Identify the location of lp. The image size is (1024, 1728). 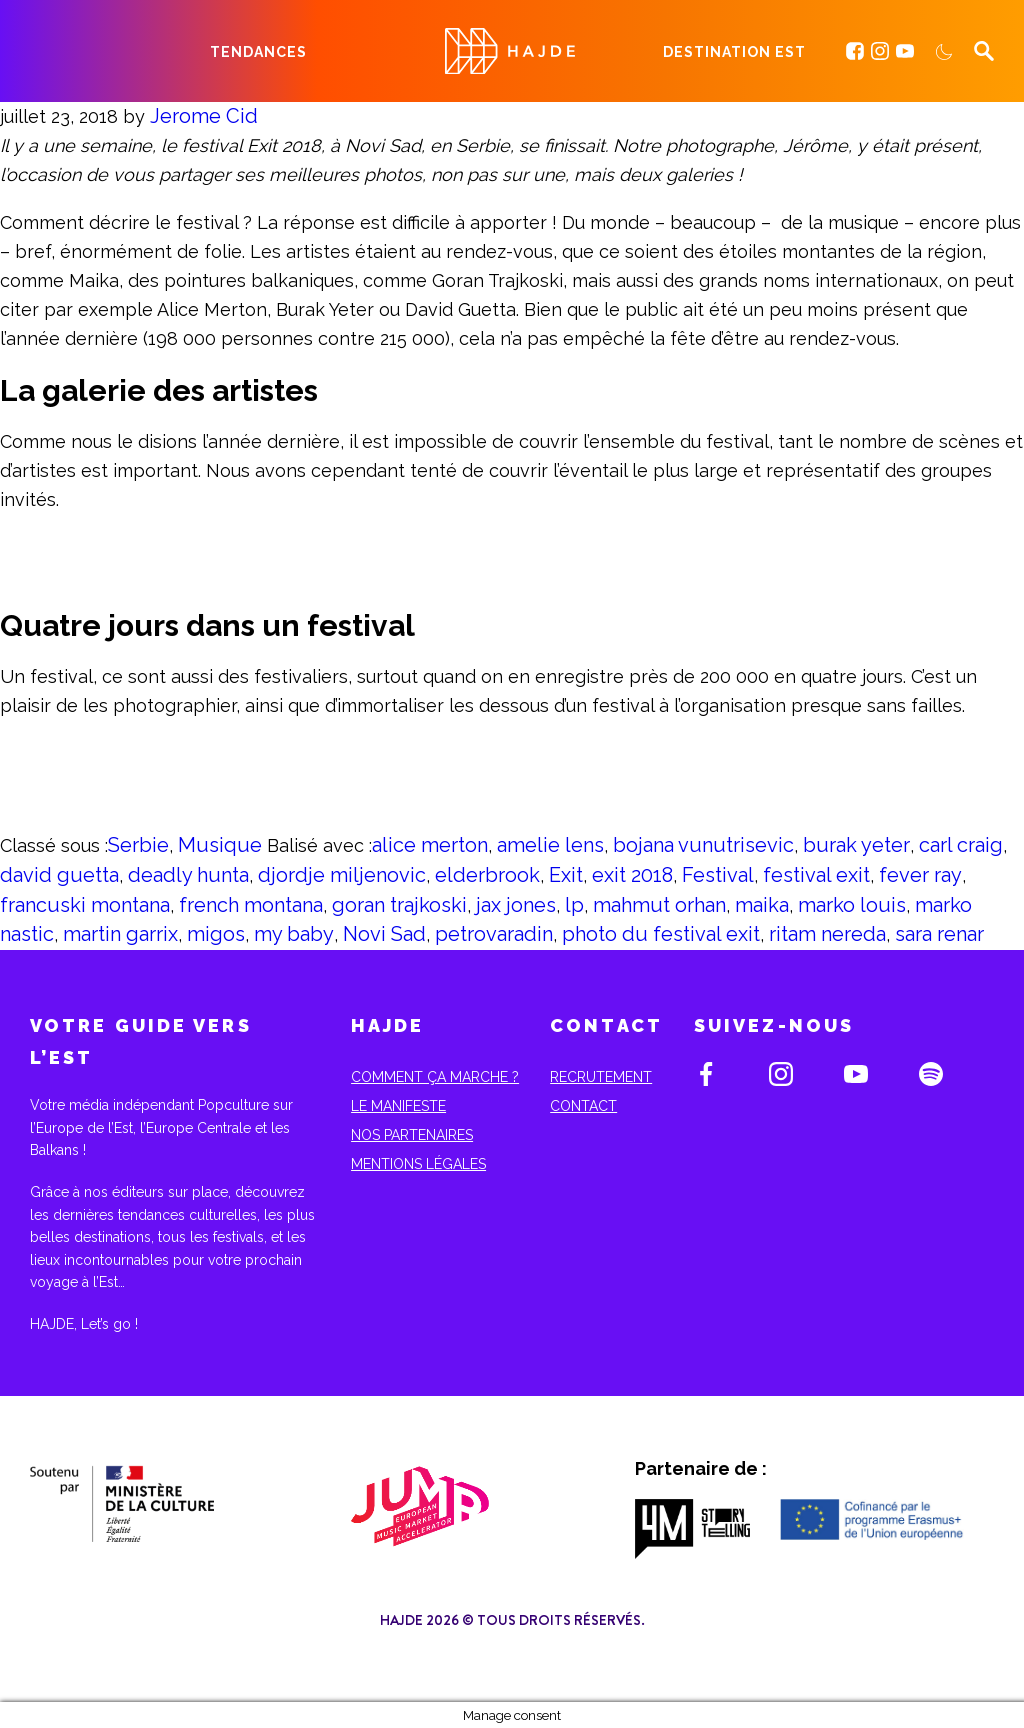
(574, 905).